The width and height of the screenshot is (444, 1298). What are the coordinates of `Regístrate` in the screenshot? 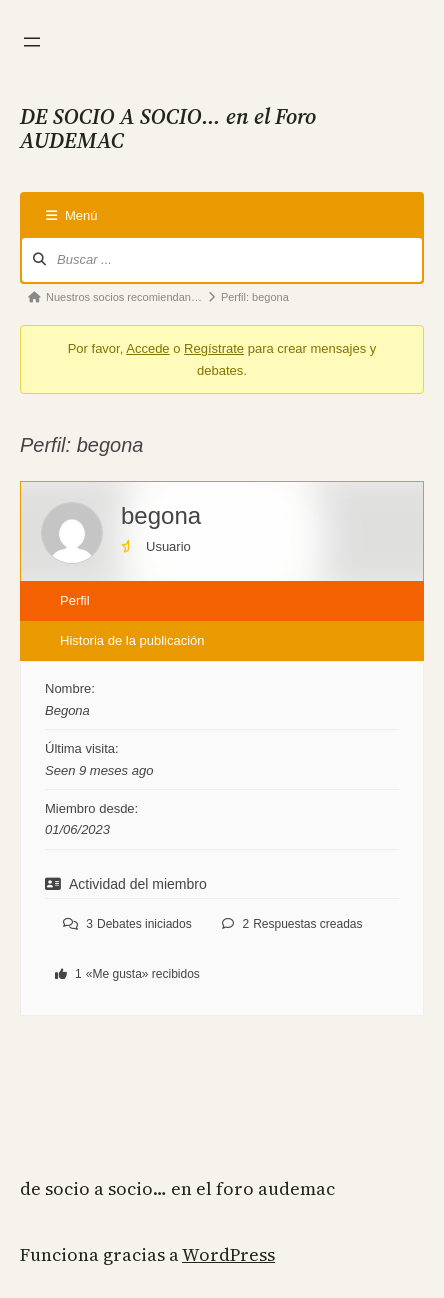 It's located at (214, 348).